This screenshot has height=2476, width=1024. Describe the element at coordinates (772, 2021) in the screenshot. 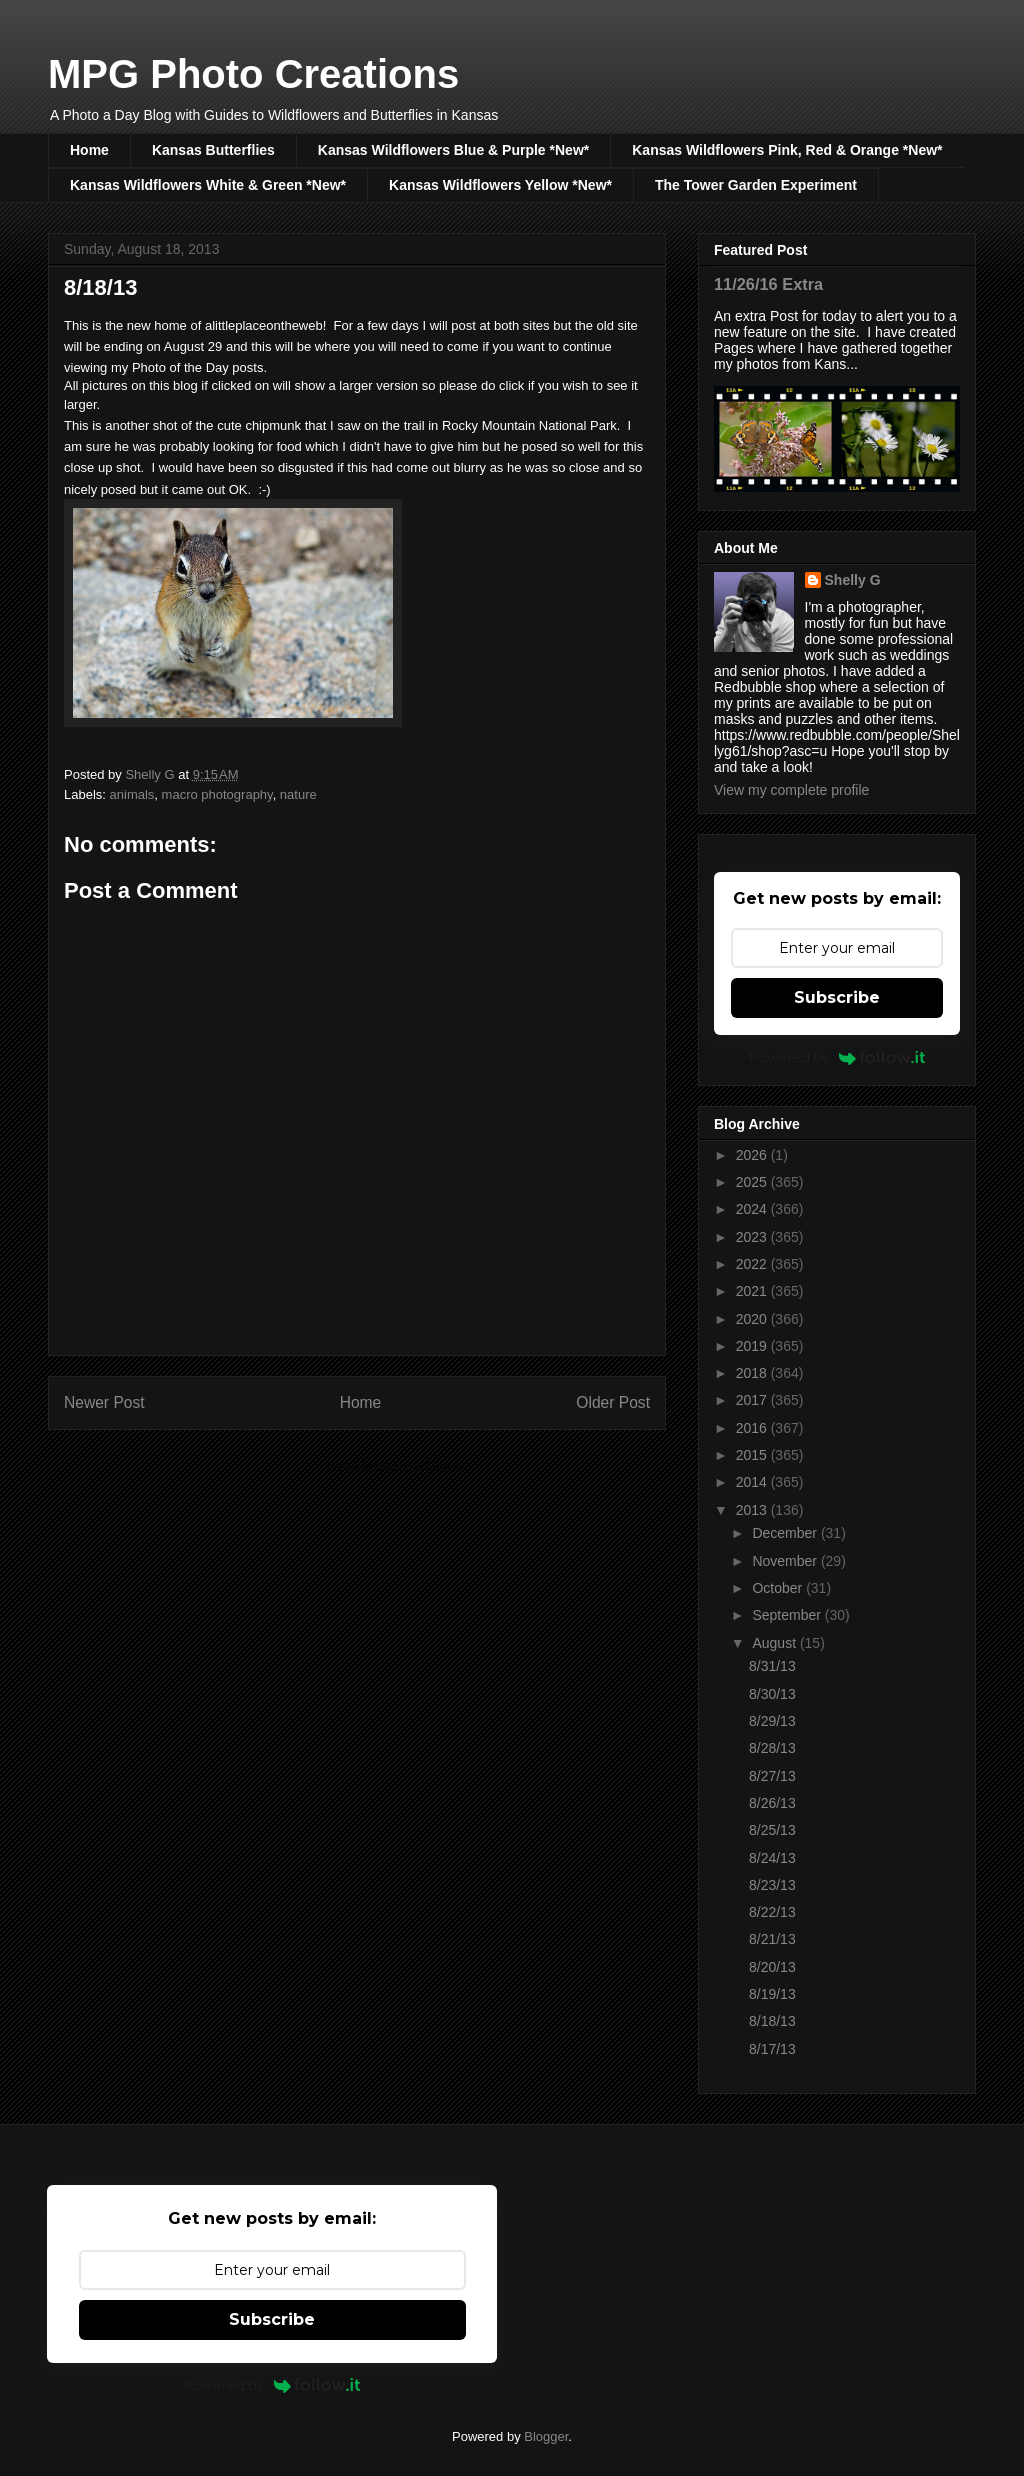

I see `8/18/13` at that location.